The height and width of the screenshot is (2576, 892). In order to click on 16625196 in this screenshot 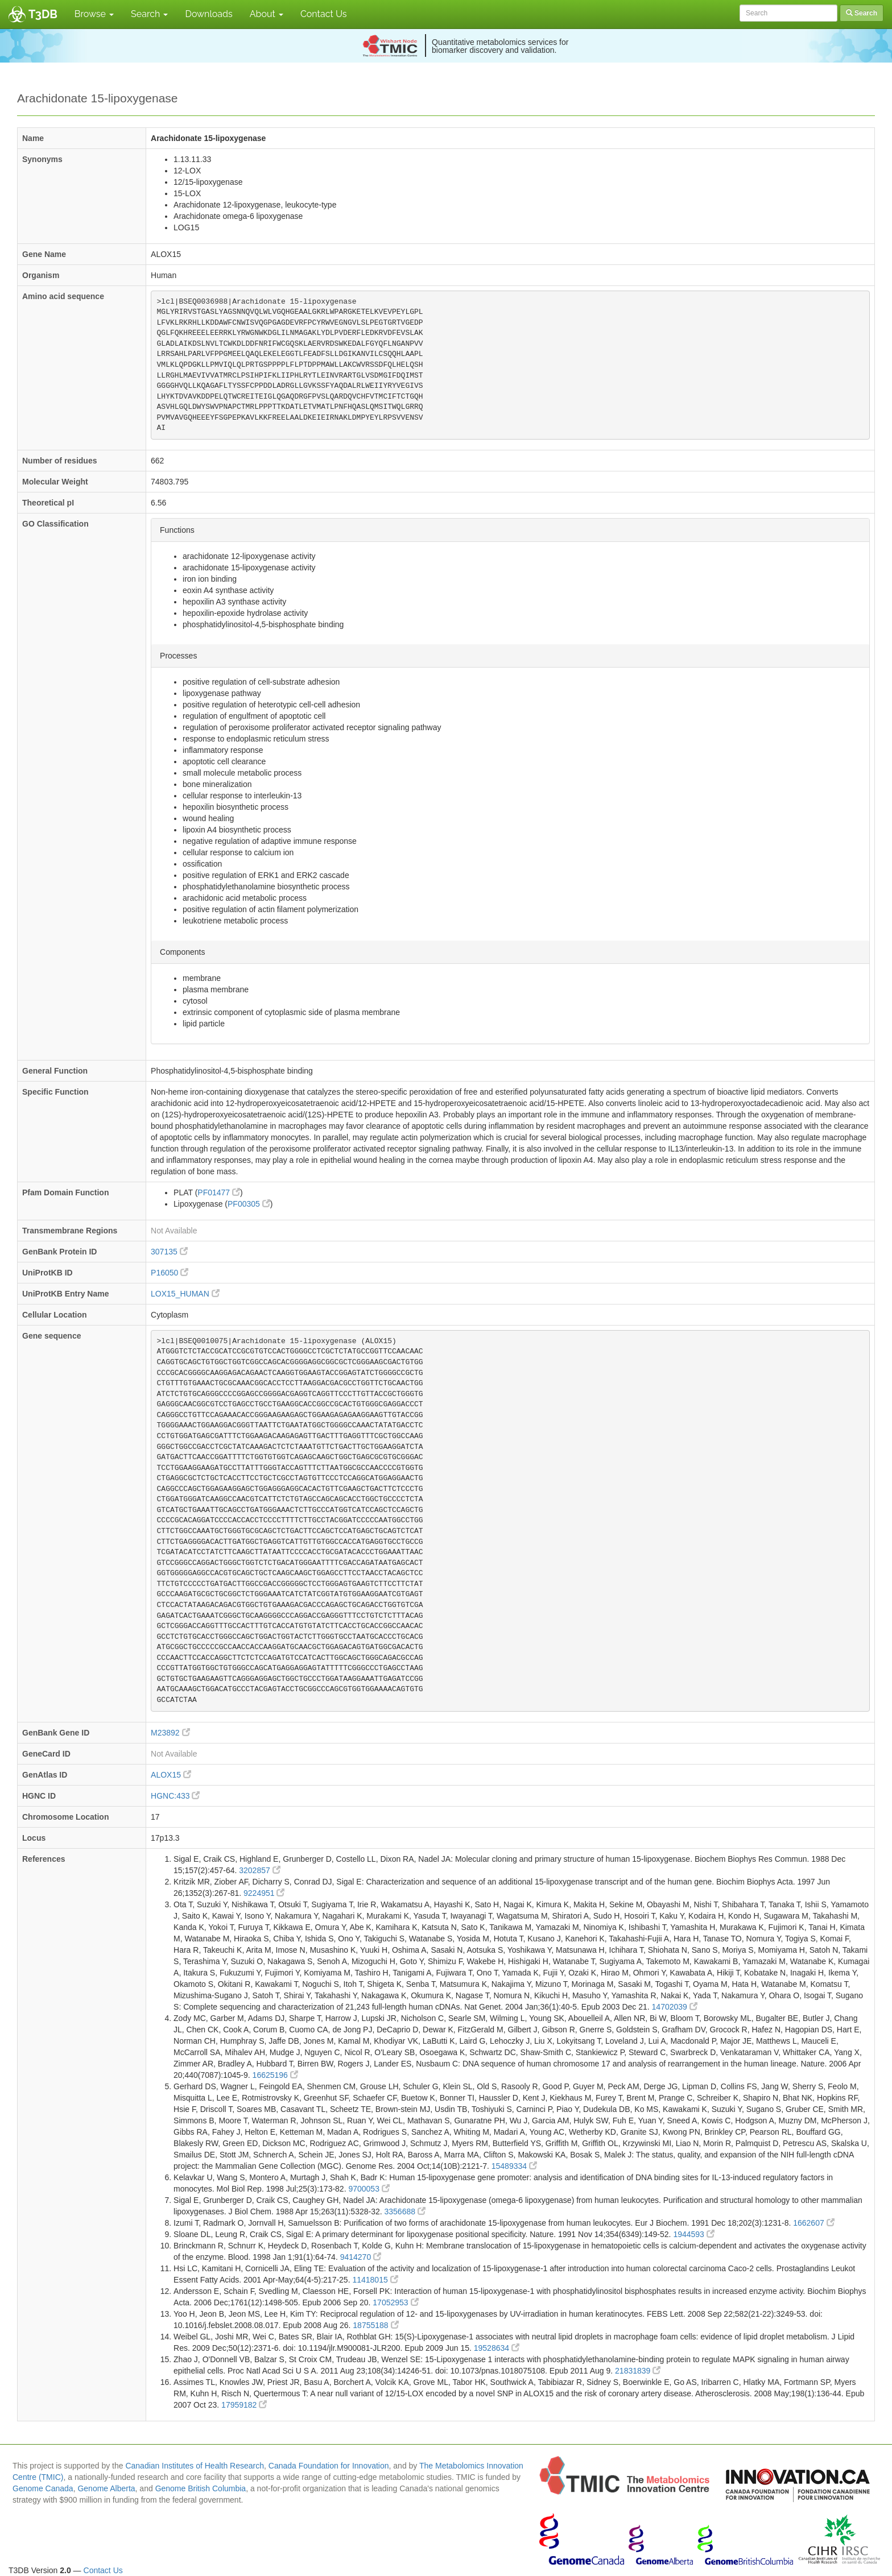, I will do `click(275, 2075)`.